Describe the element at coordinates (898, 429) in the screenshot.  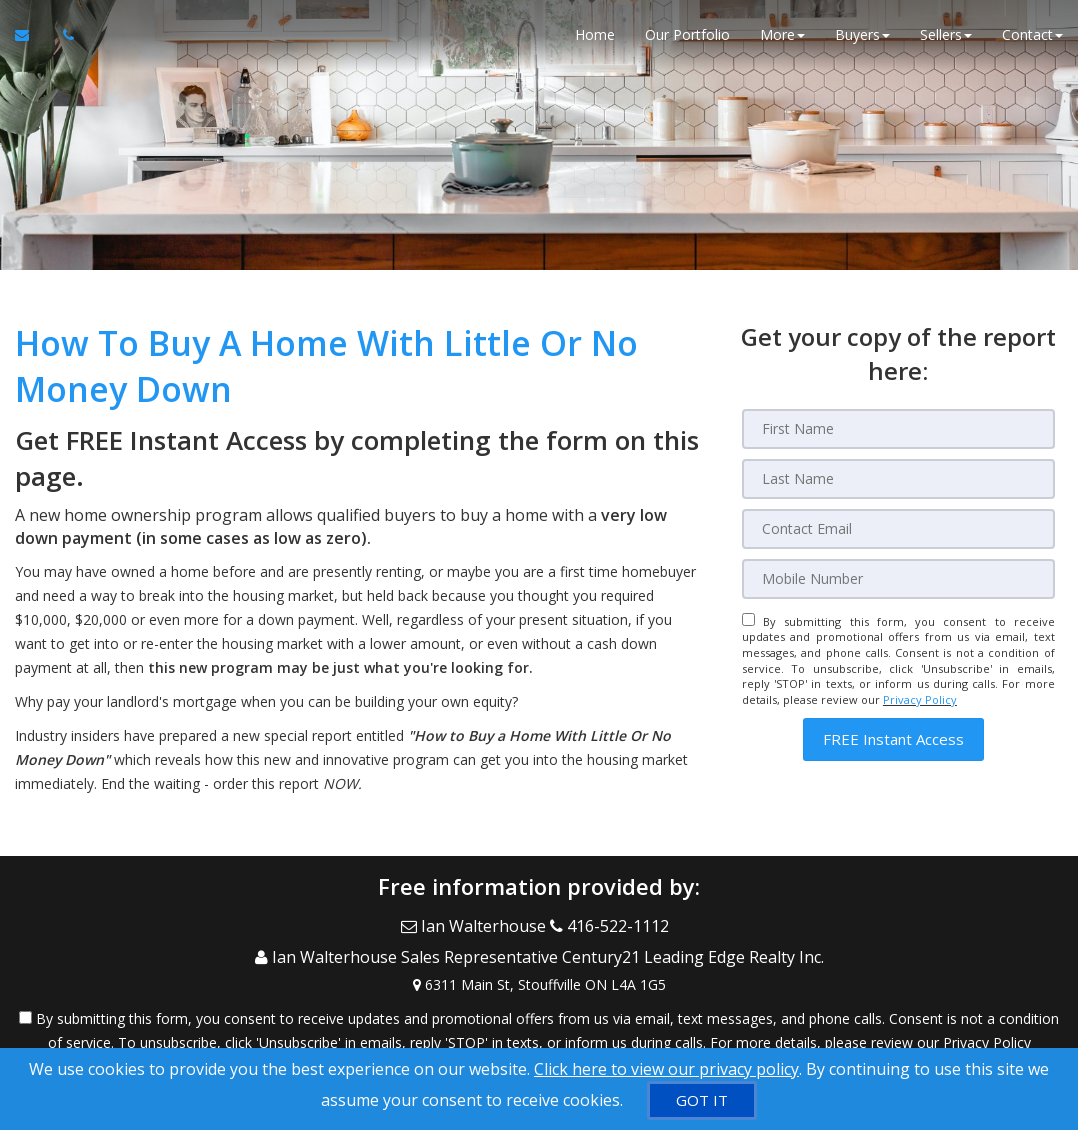
I see `[First Name]` at that location.